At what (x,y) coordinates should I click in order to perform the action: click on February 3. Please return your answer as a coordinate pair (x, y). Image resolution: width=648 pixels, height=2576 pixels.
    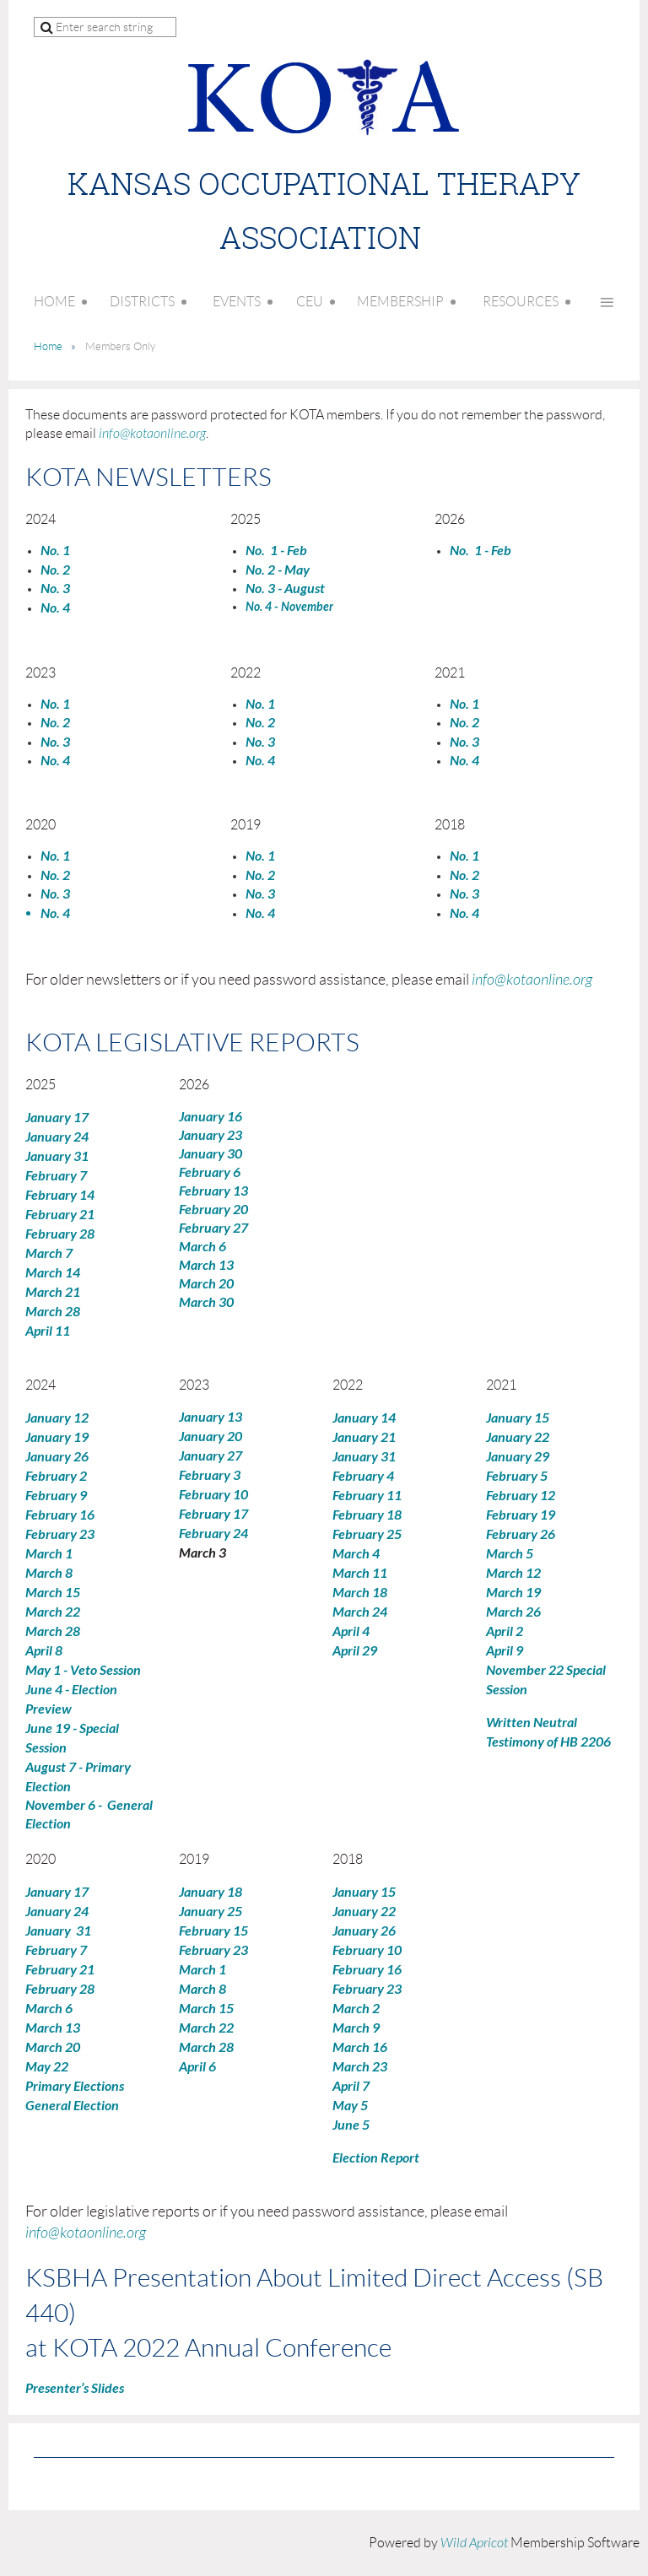
    Looking at the image, I should click on (209, 1475).